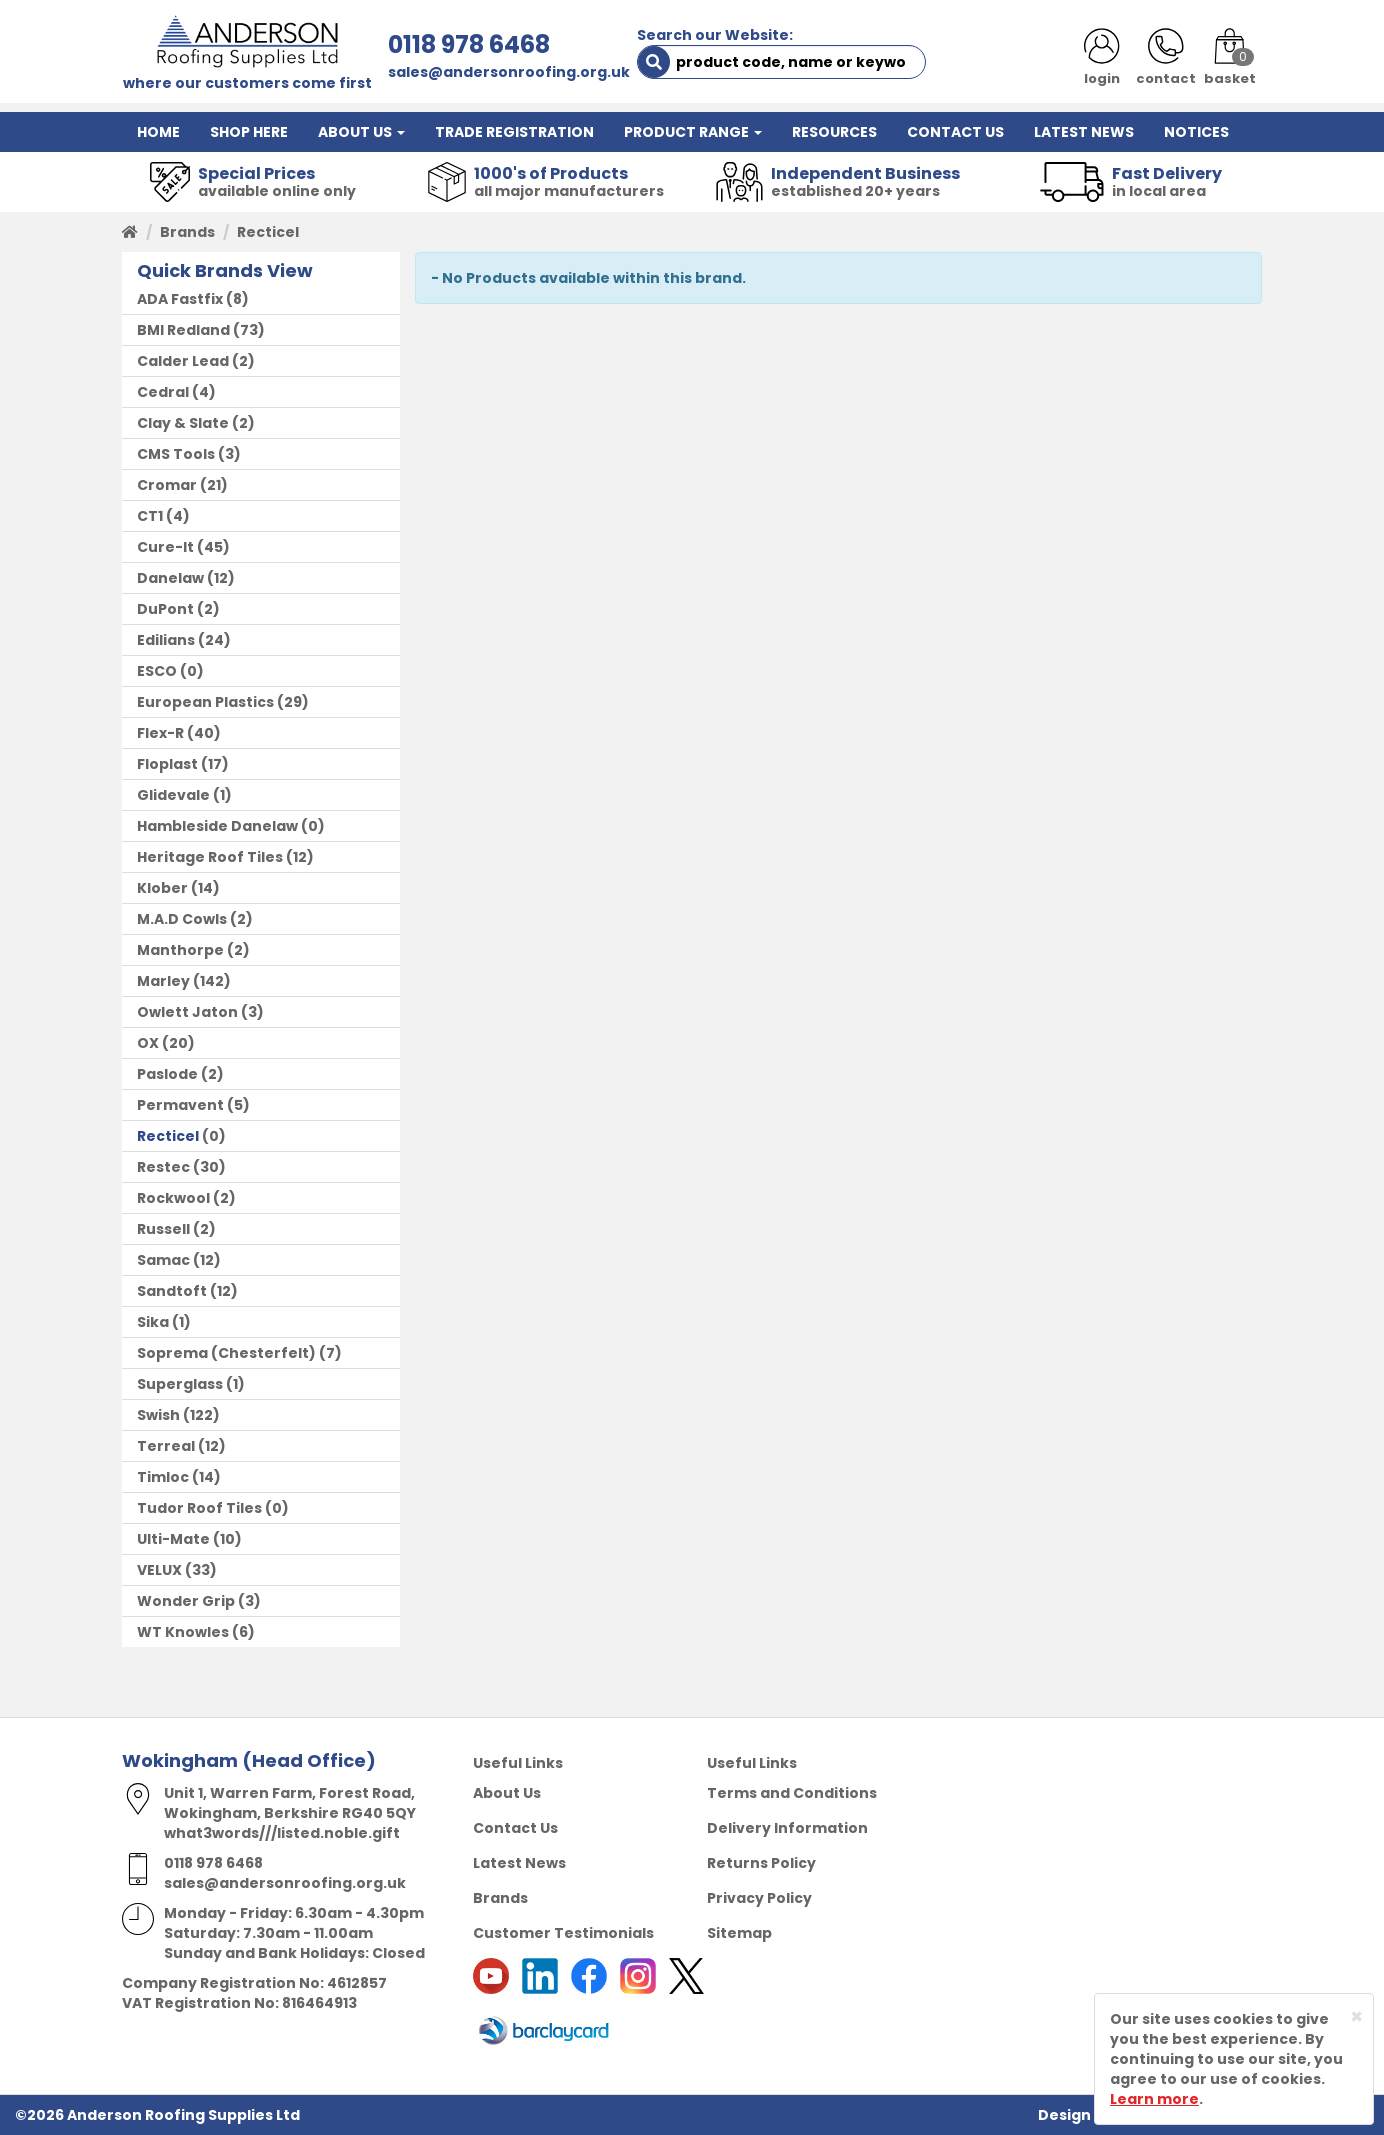 The image size is (1384, 2135). I want to click on (14), so click(178, 888).